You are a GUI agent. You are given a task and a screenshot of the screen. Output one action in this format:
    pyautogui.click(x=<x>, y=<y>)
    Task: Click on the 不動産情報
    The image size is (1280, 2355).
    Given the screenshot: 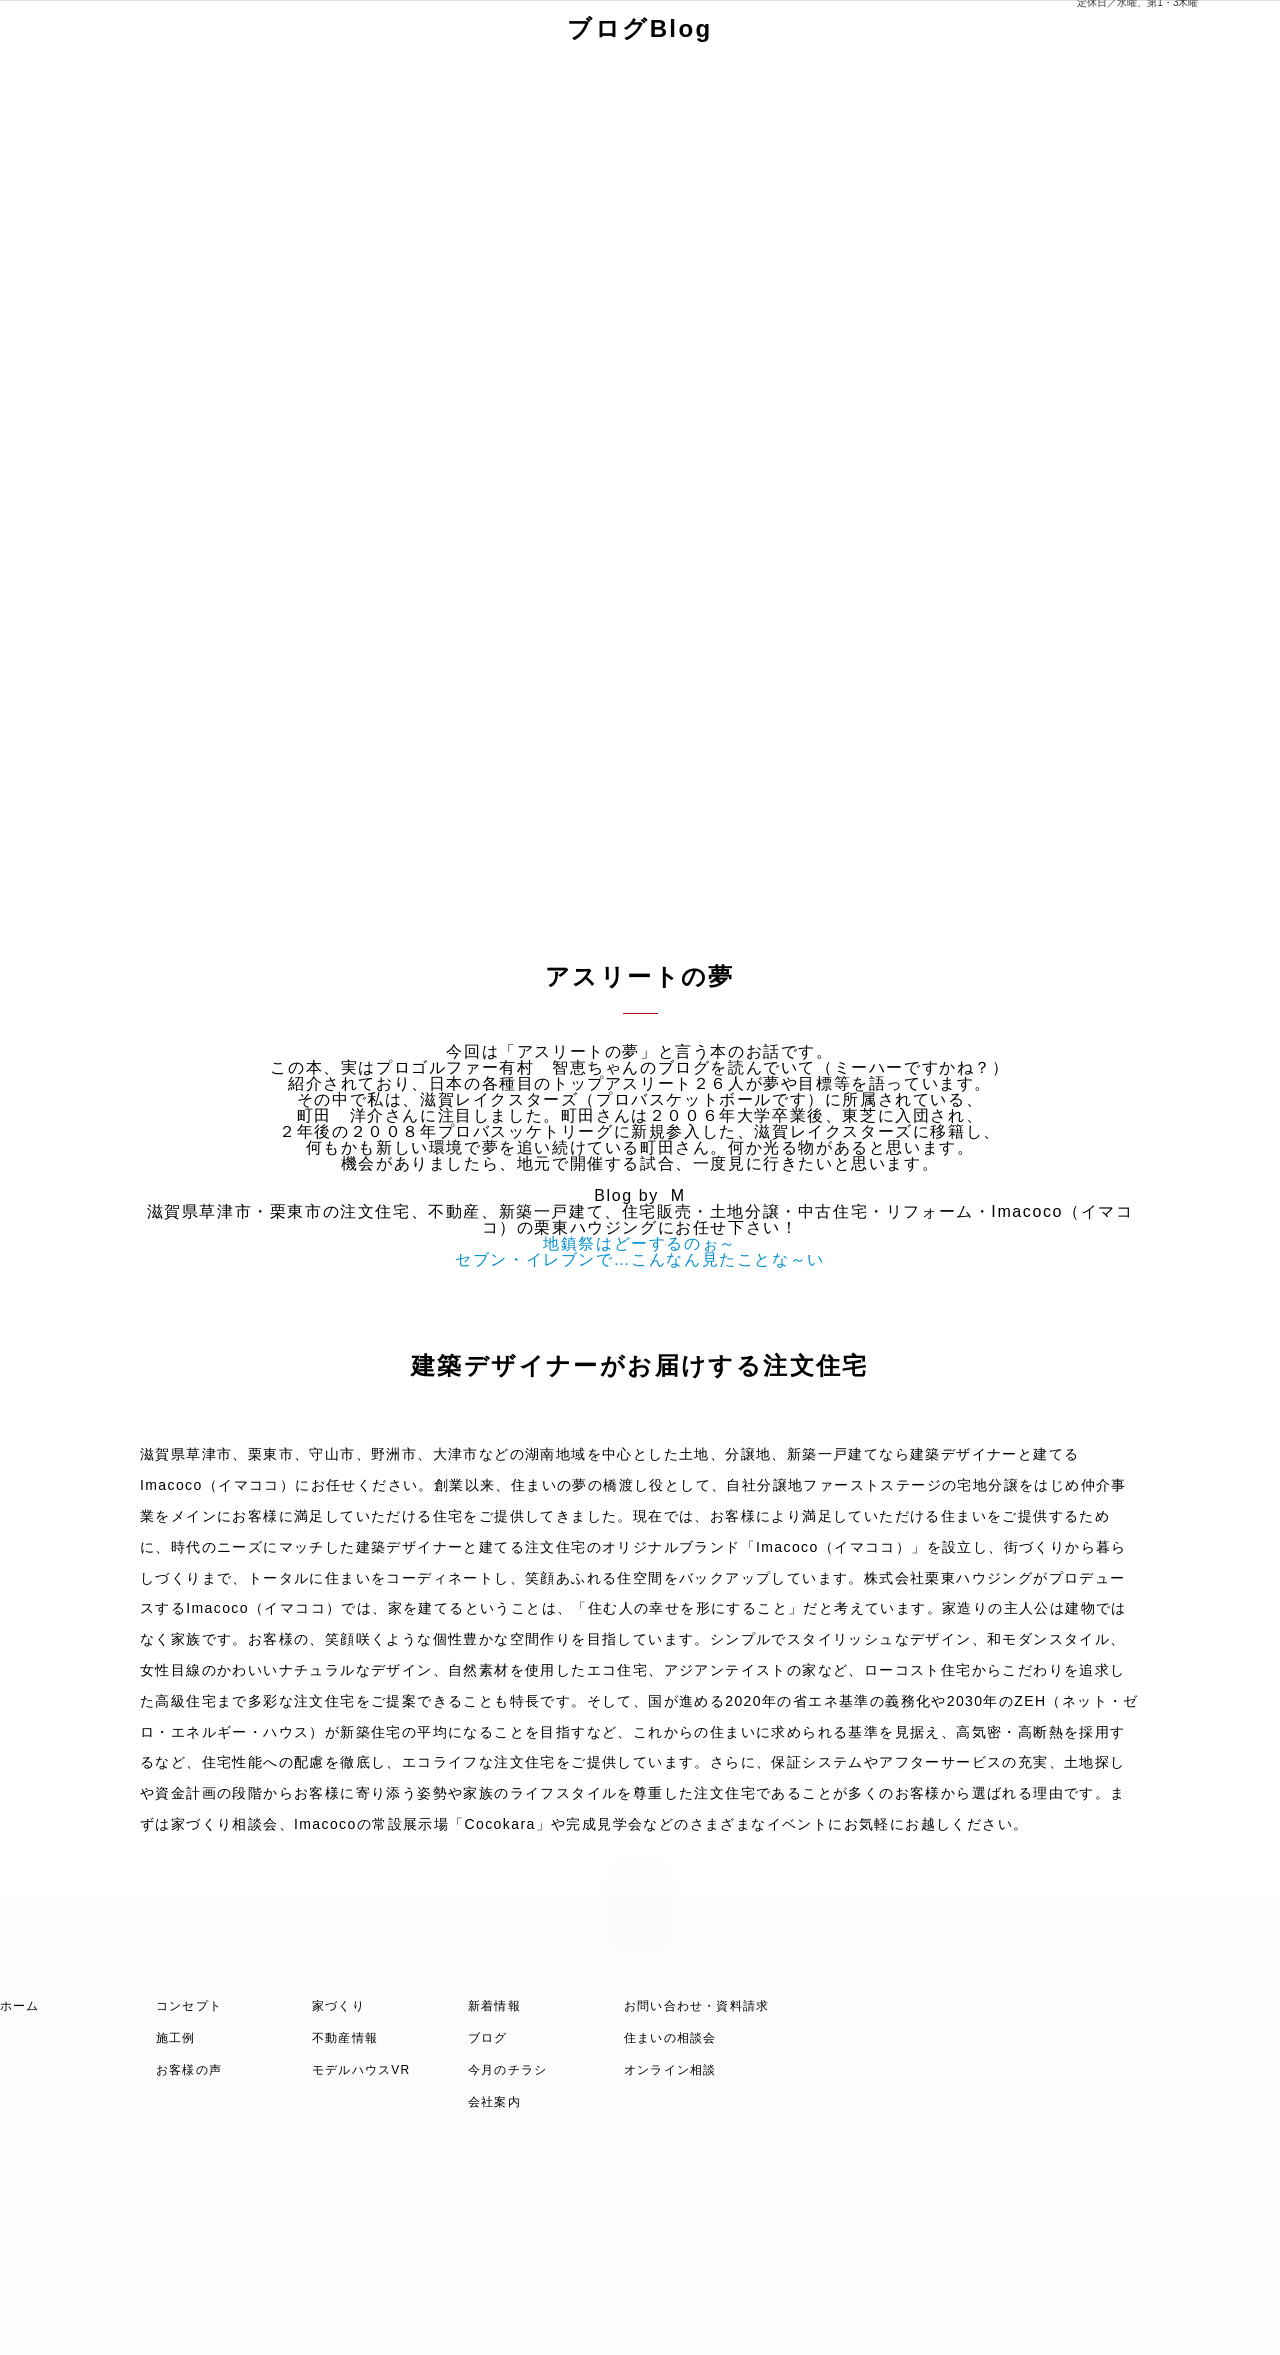 What is the action you would take?
    pyautogui.click(x=345, y=2038)
    